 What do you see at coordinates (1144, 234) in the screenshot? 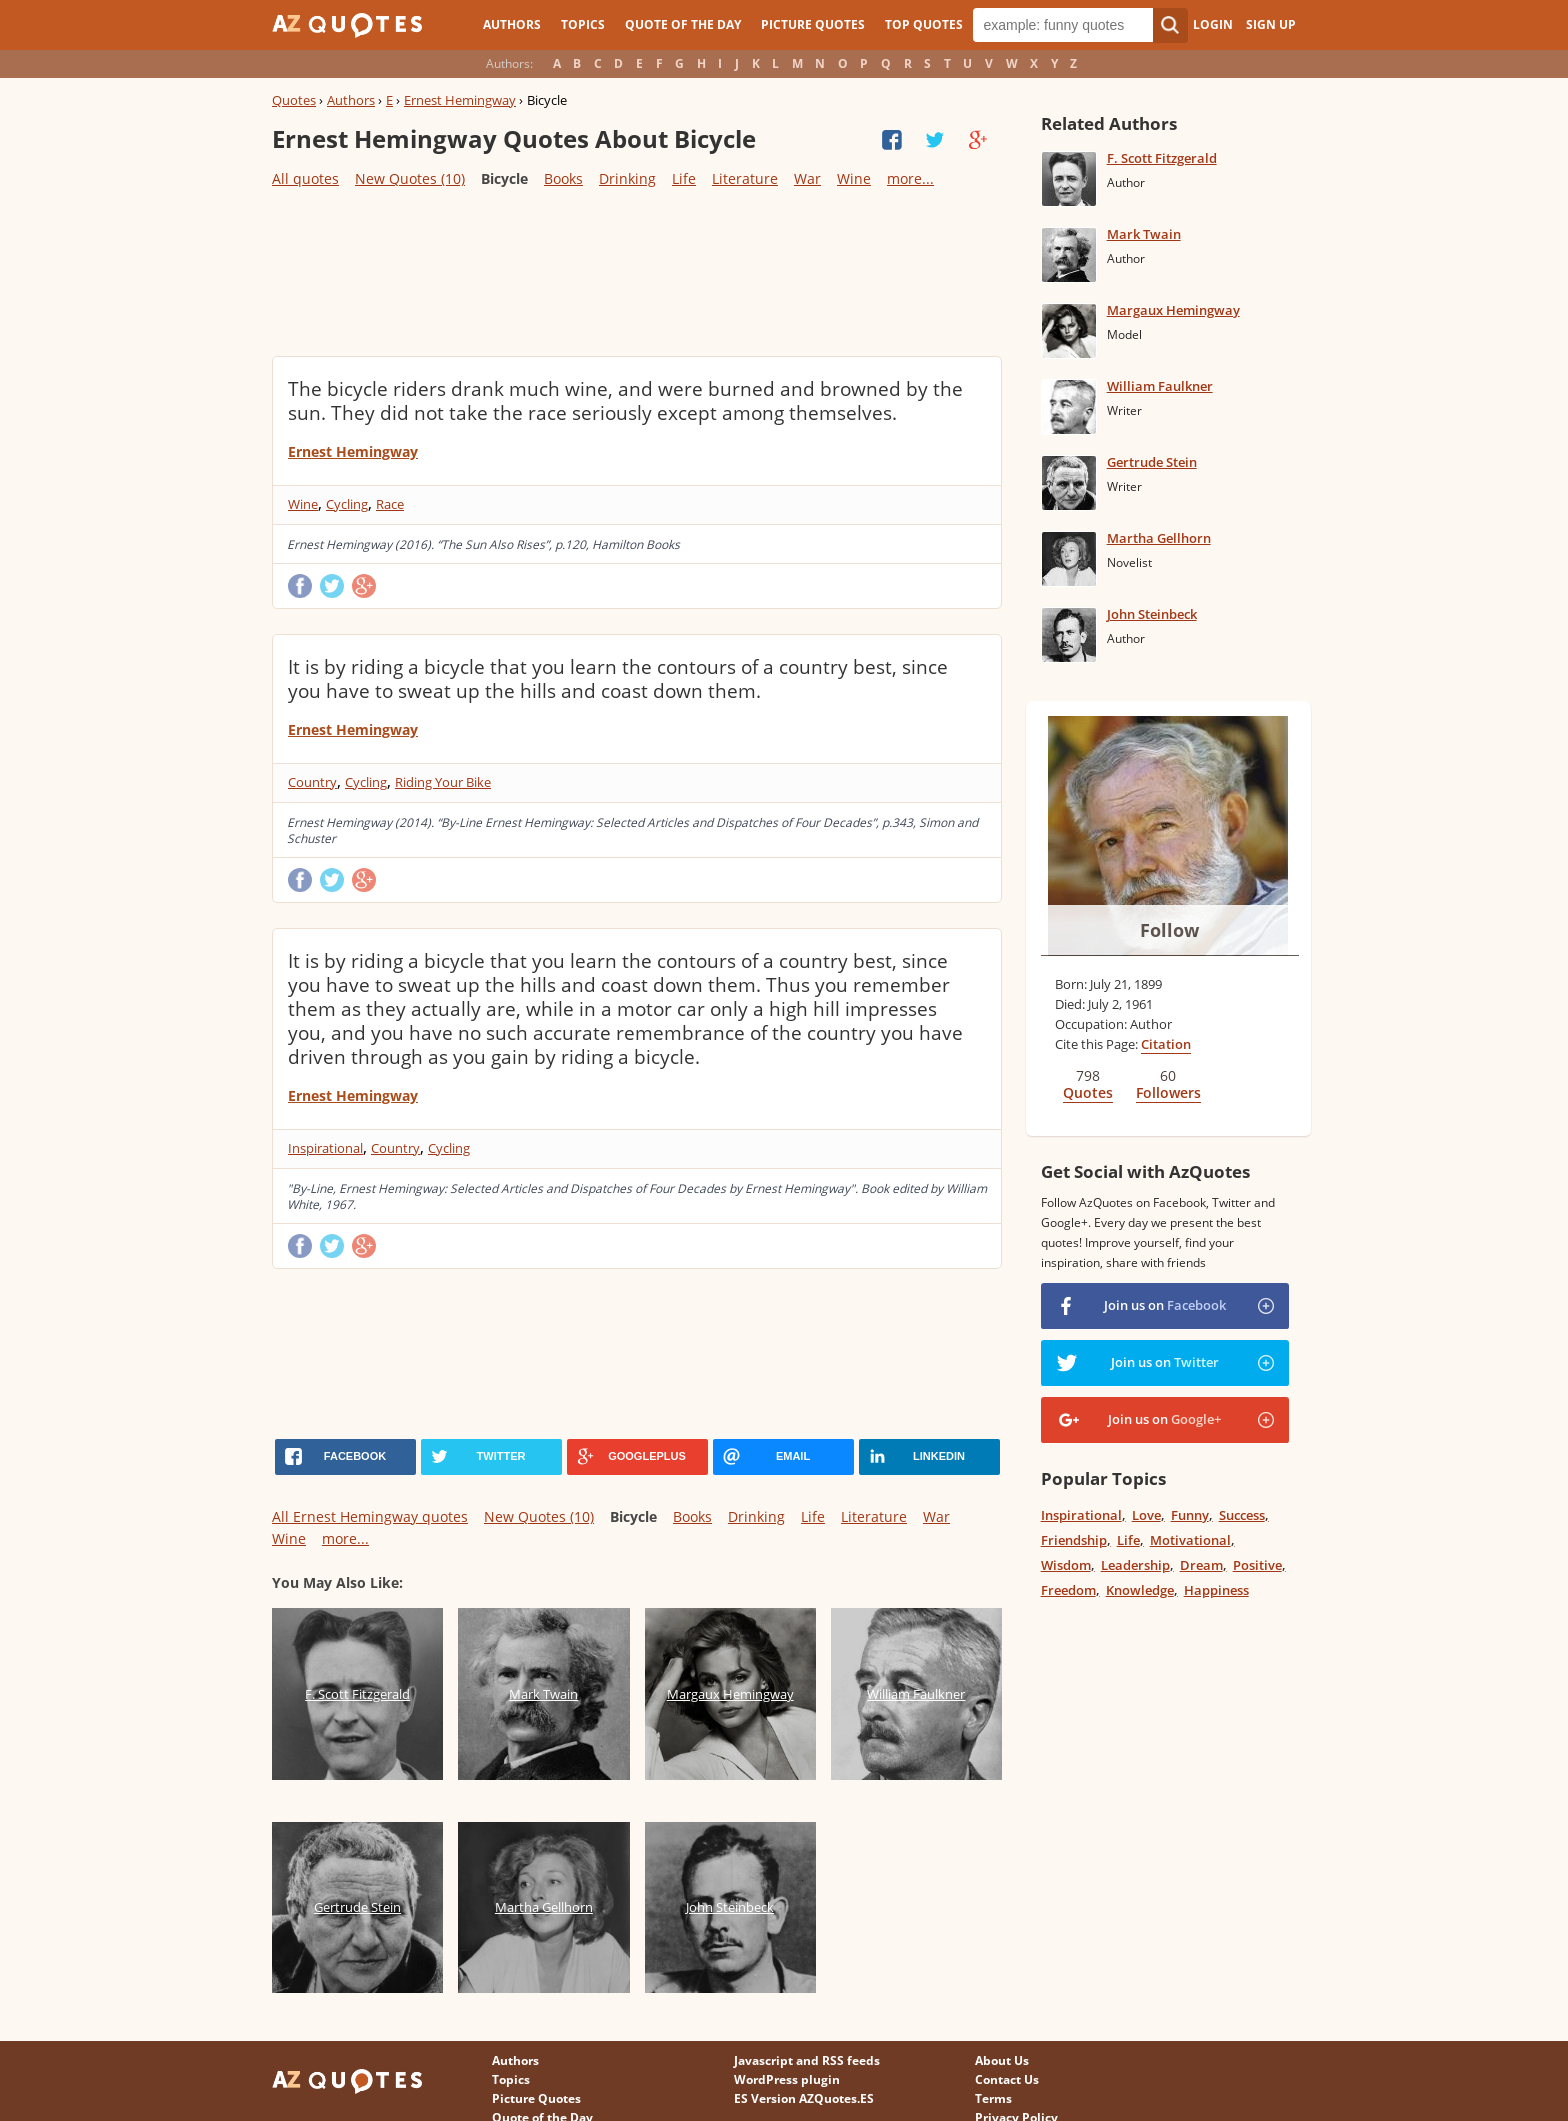
I see `Mark Twain` at bounding box center [1144, 234].